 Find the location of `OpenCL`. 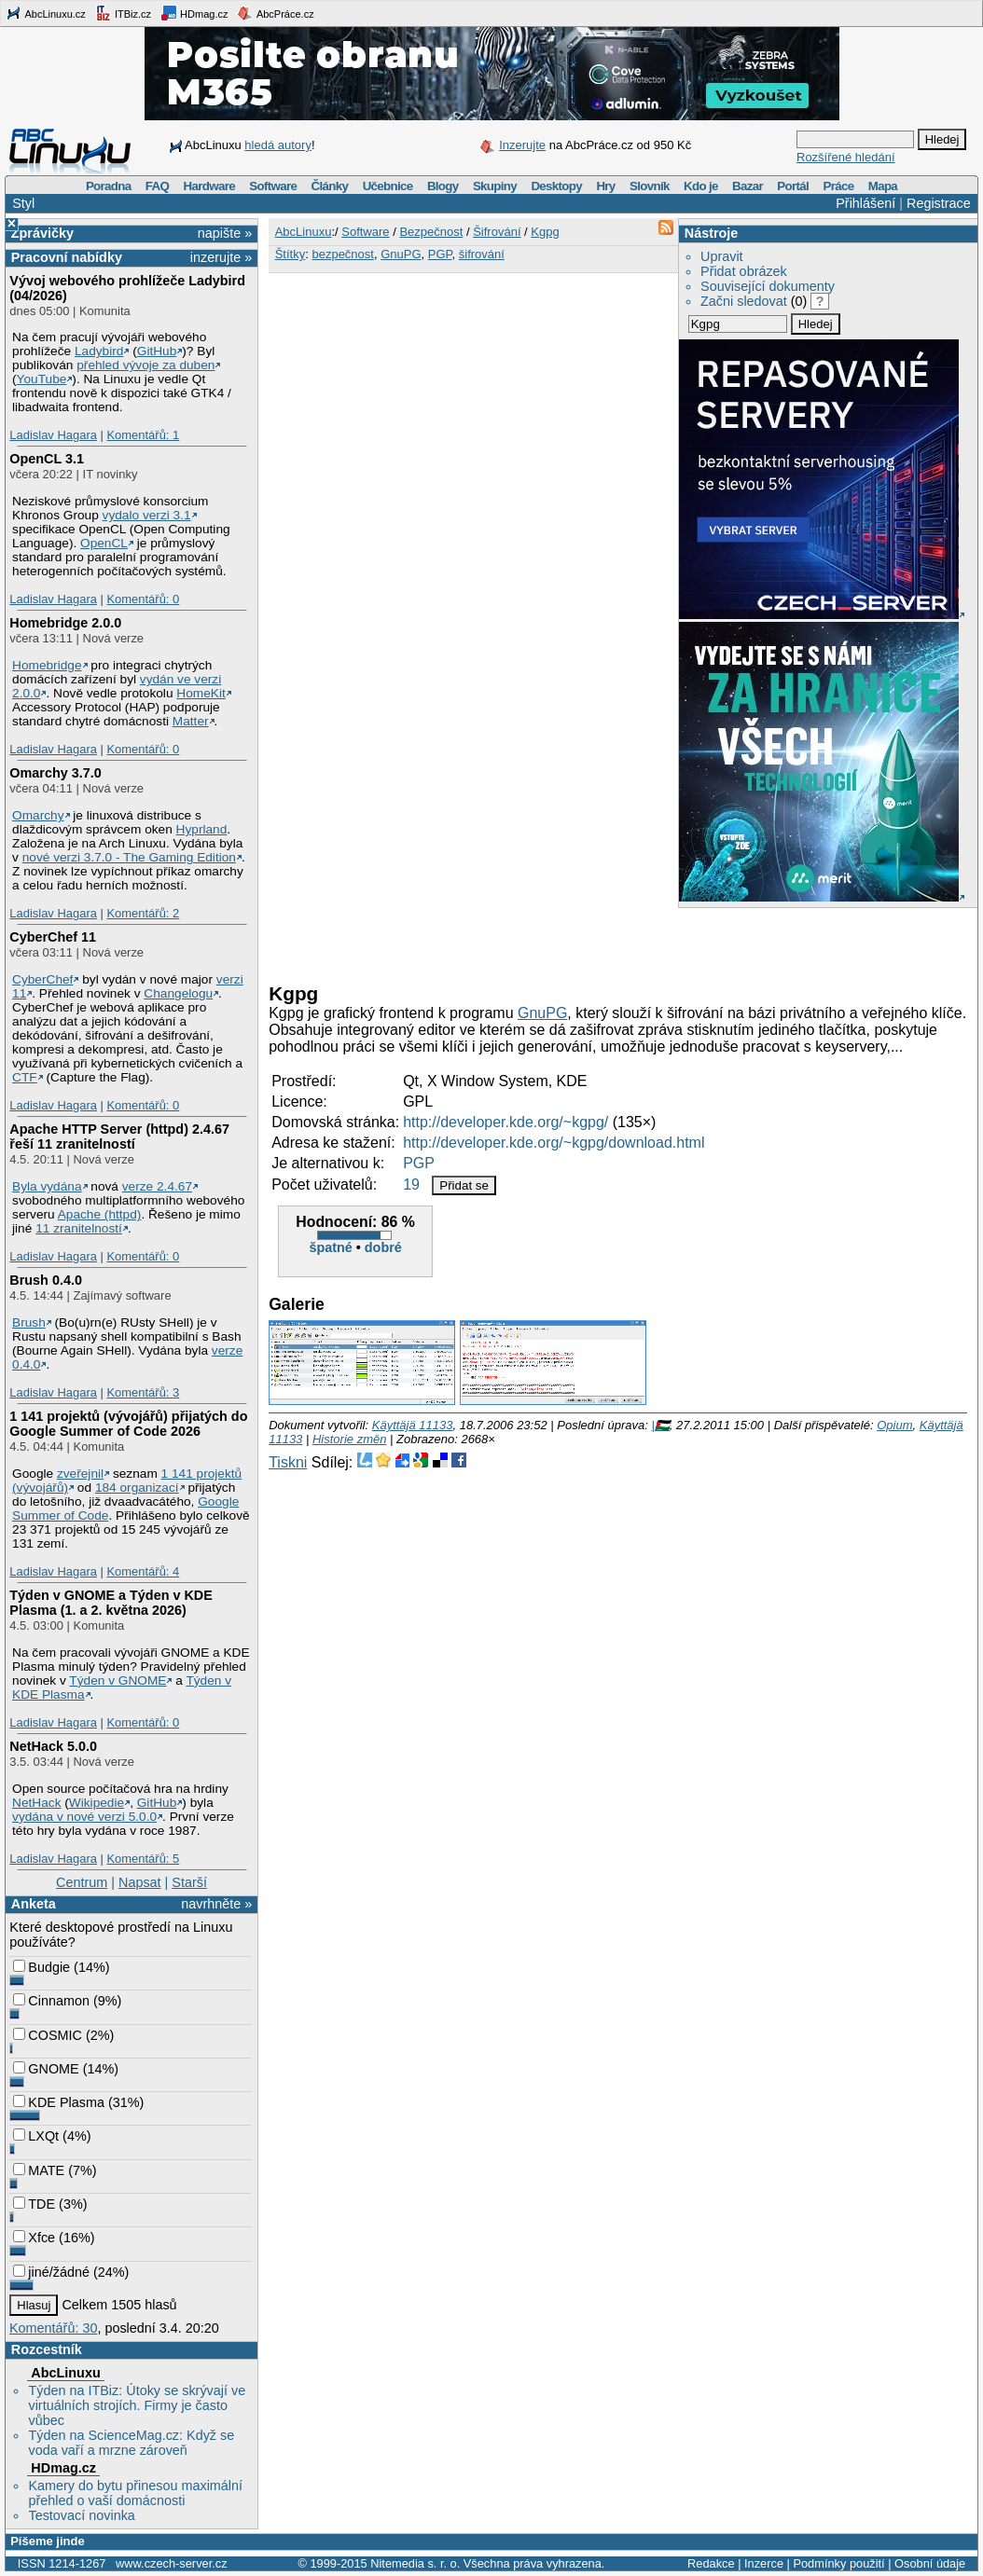

OpenCL is located at coordinates (104, 543).